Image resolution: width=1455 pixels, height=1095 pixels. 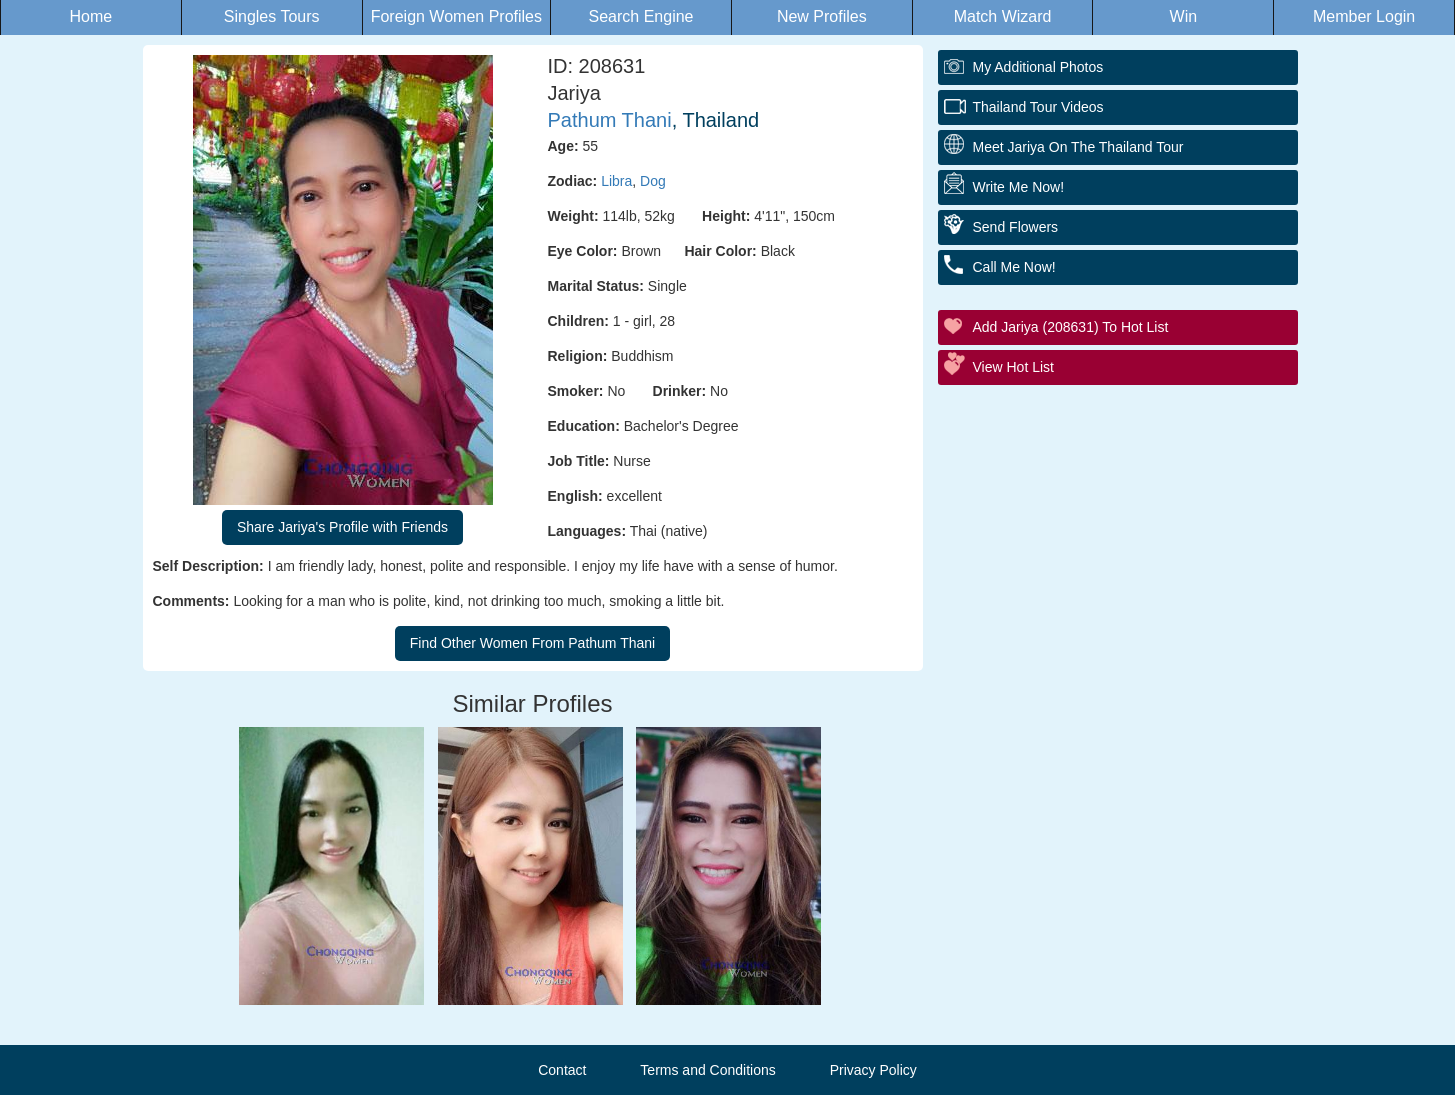 What do you see at coordinates (1078, 147) in the screenshot?
I see `Meet Jariya On The Thailand Tour` at bounding box center [1078, 147].